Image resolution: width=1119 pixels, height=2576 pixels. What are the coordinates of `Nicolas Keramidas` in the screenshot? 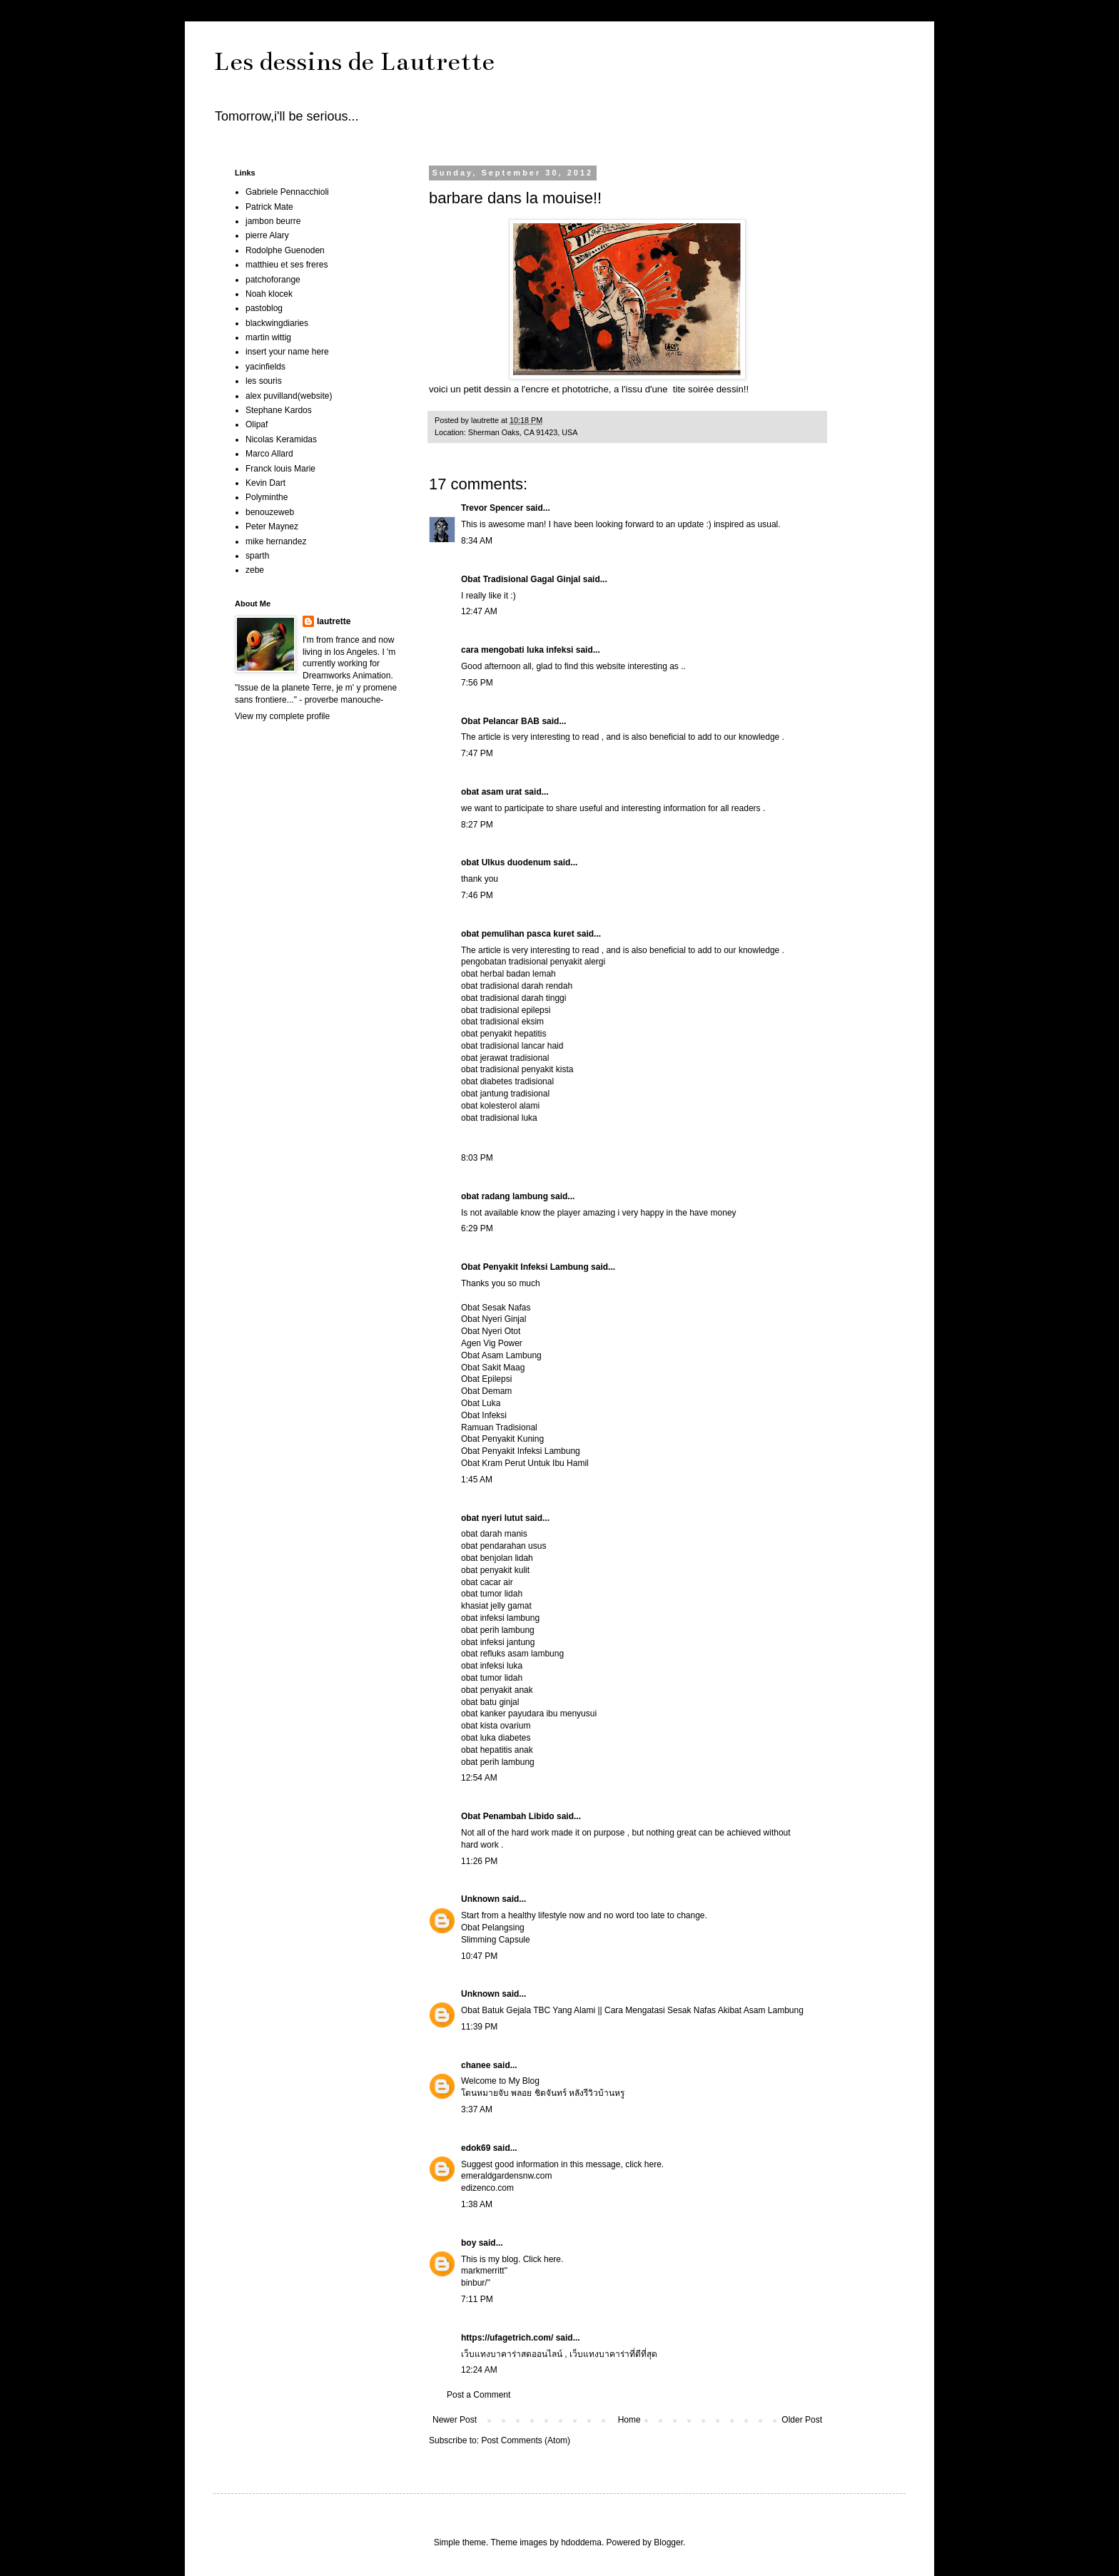 It's located at (281, 439).